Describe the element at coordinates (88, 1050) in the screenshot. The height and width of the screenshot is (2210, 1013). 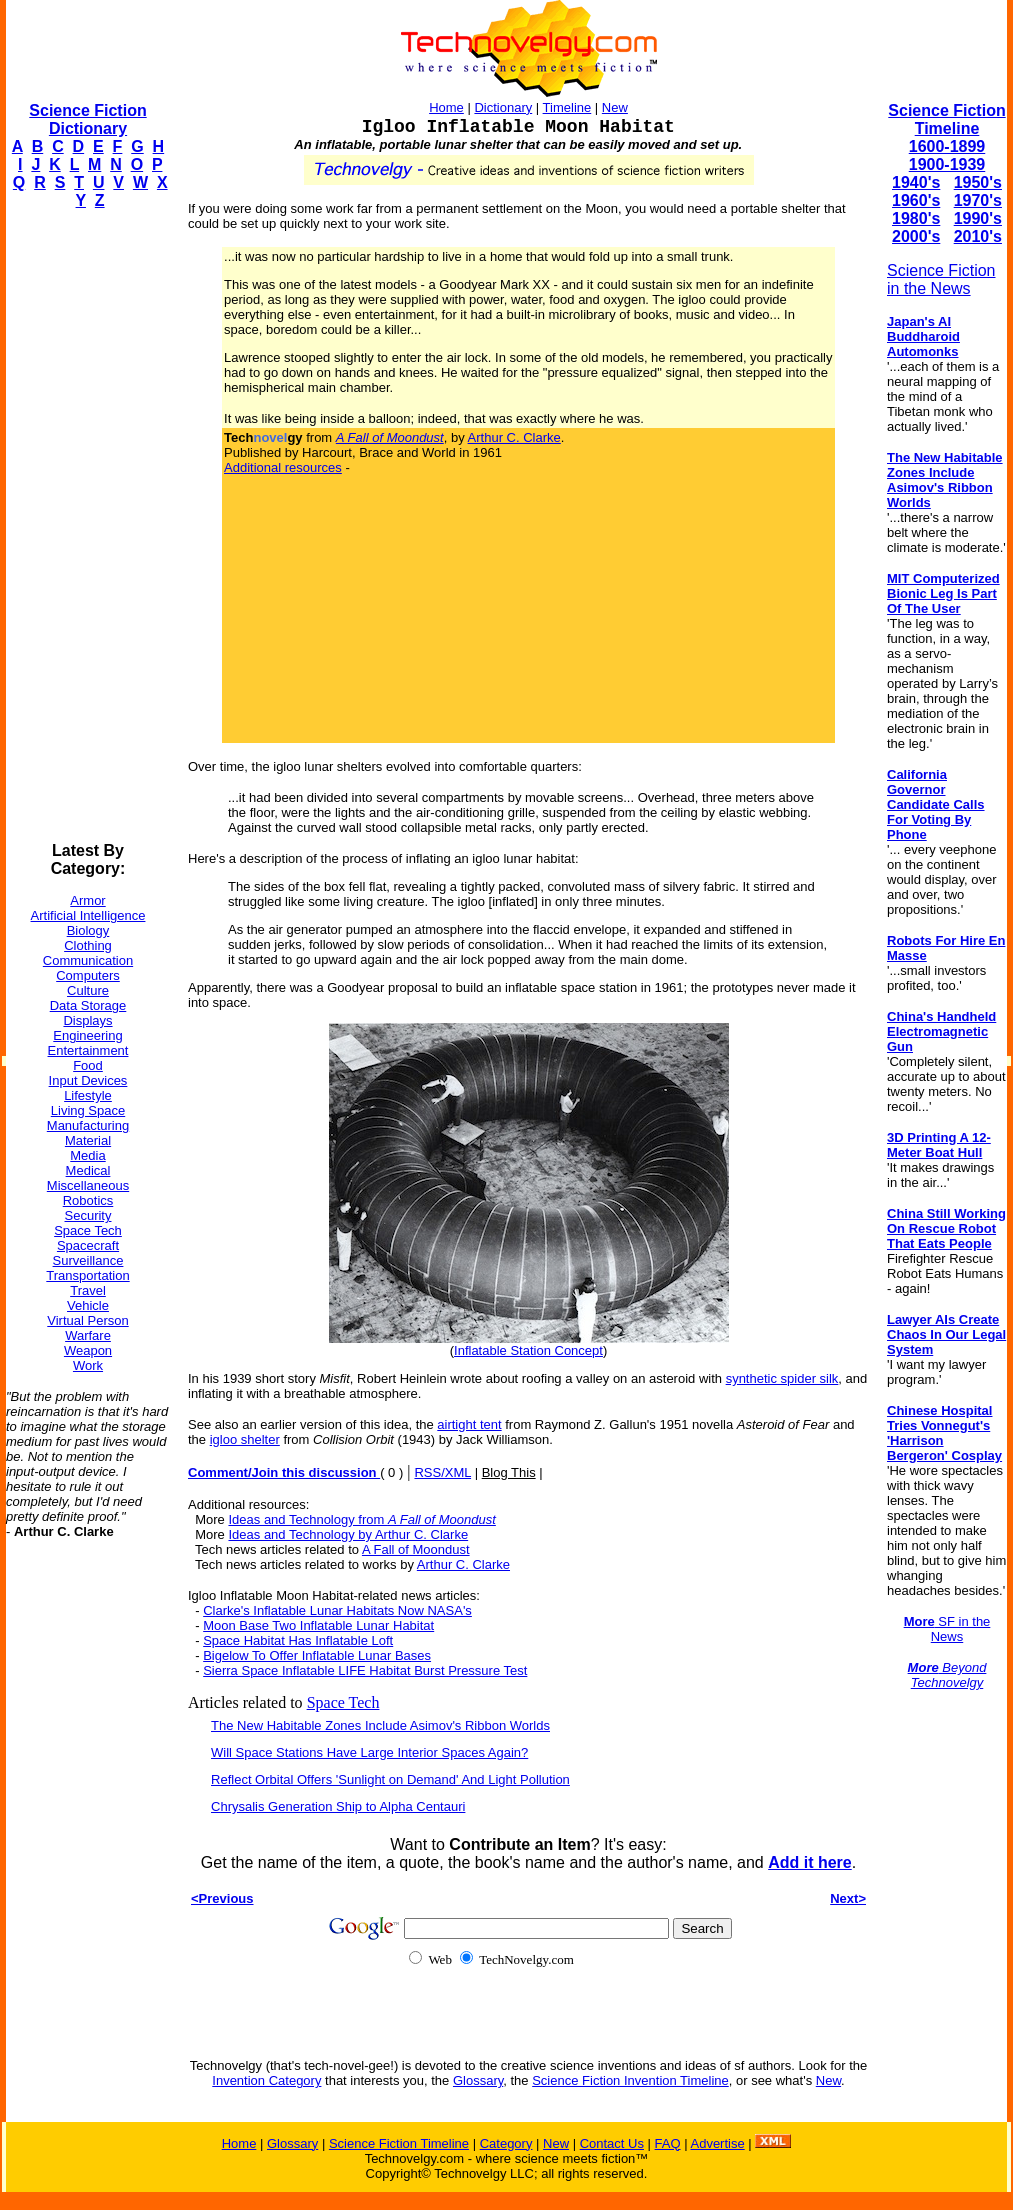
I see `Entertainment` at that location.